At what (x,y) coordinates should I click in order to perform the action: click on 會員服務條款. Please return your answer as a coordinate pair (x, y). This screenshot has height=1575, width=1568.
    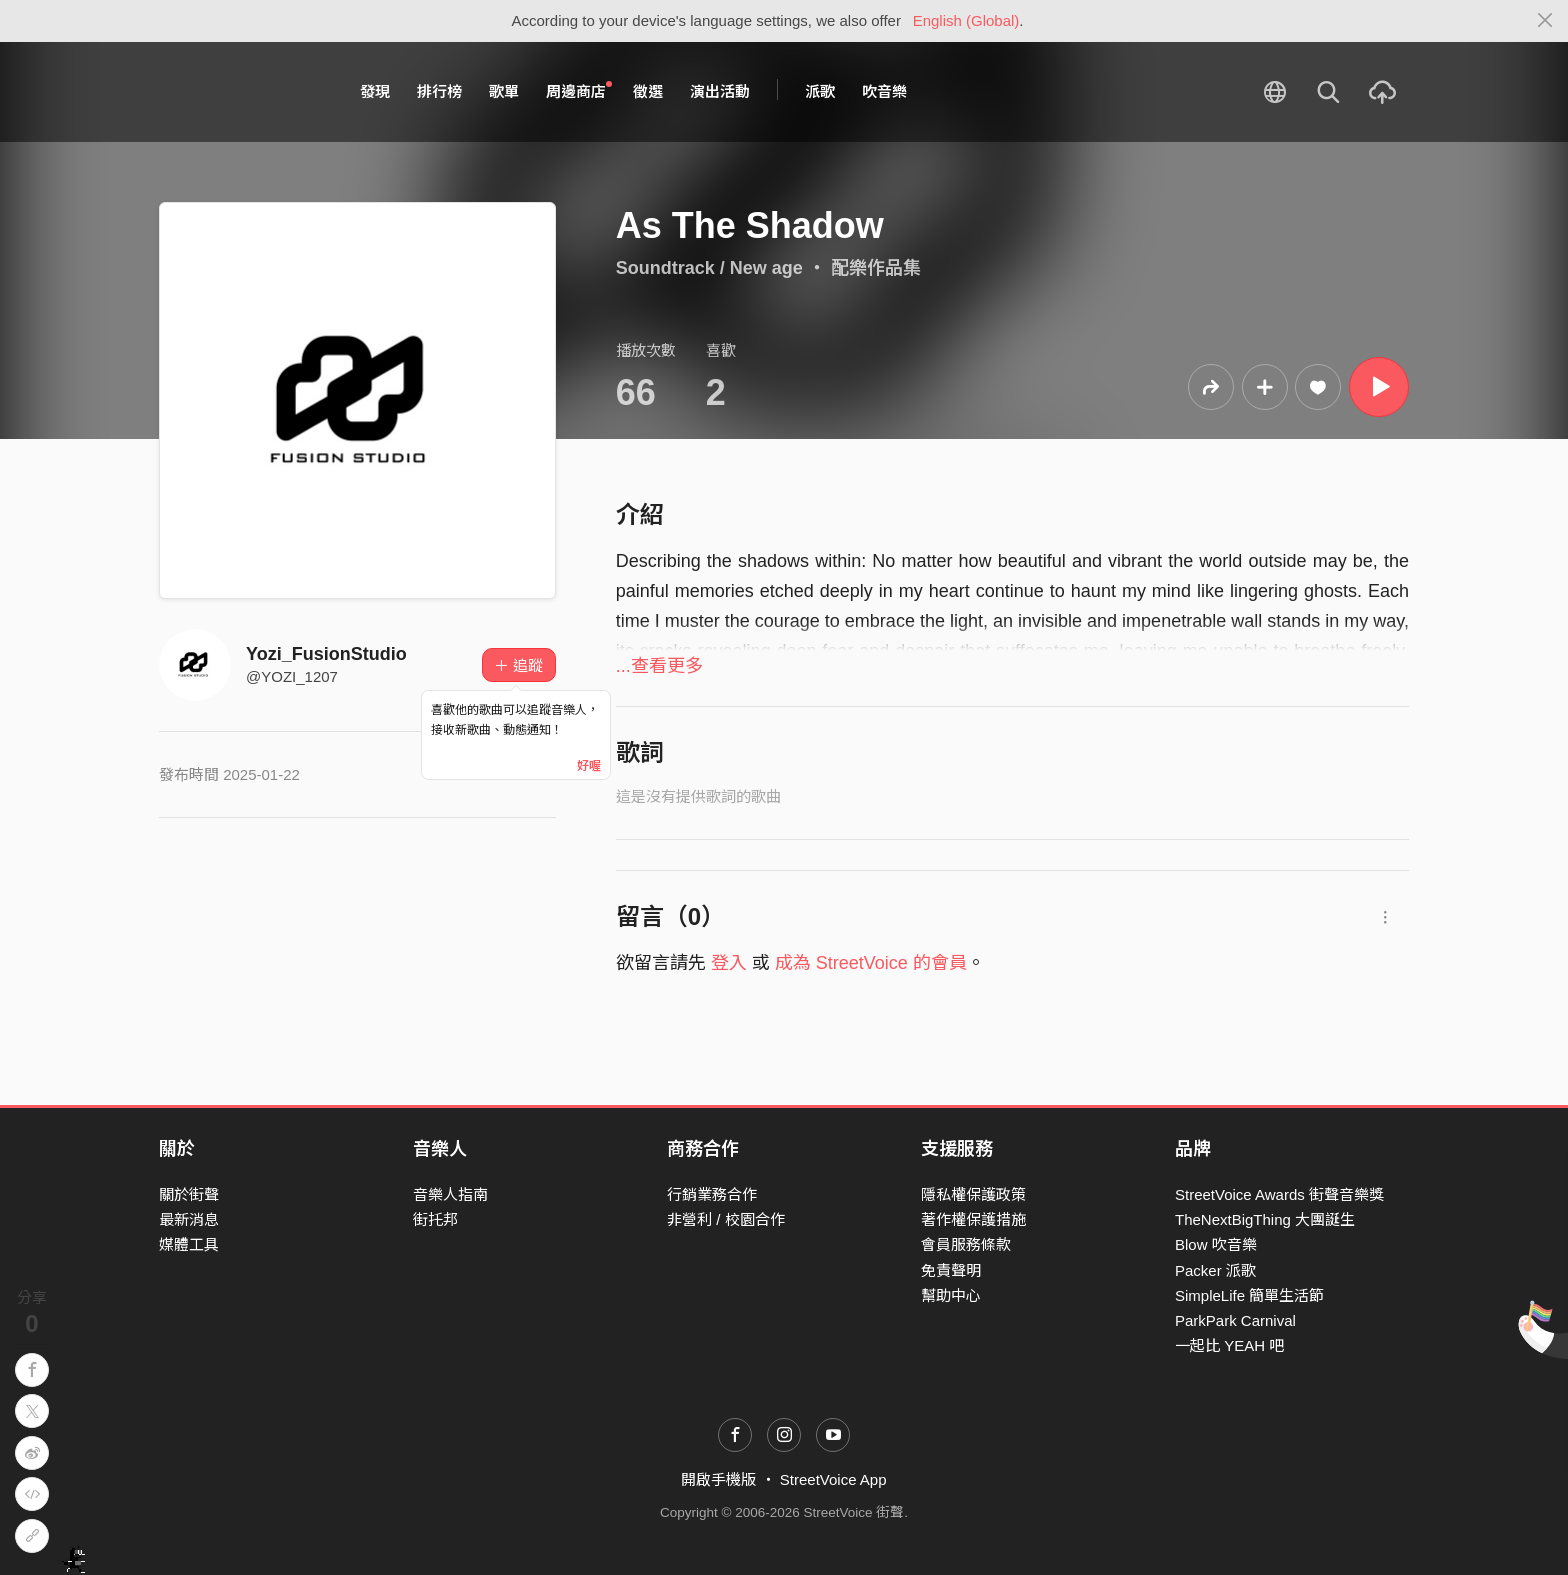
    Looking at the image, I should click on (966, 1244).